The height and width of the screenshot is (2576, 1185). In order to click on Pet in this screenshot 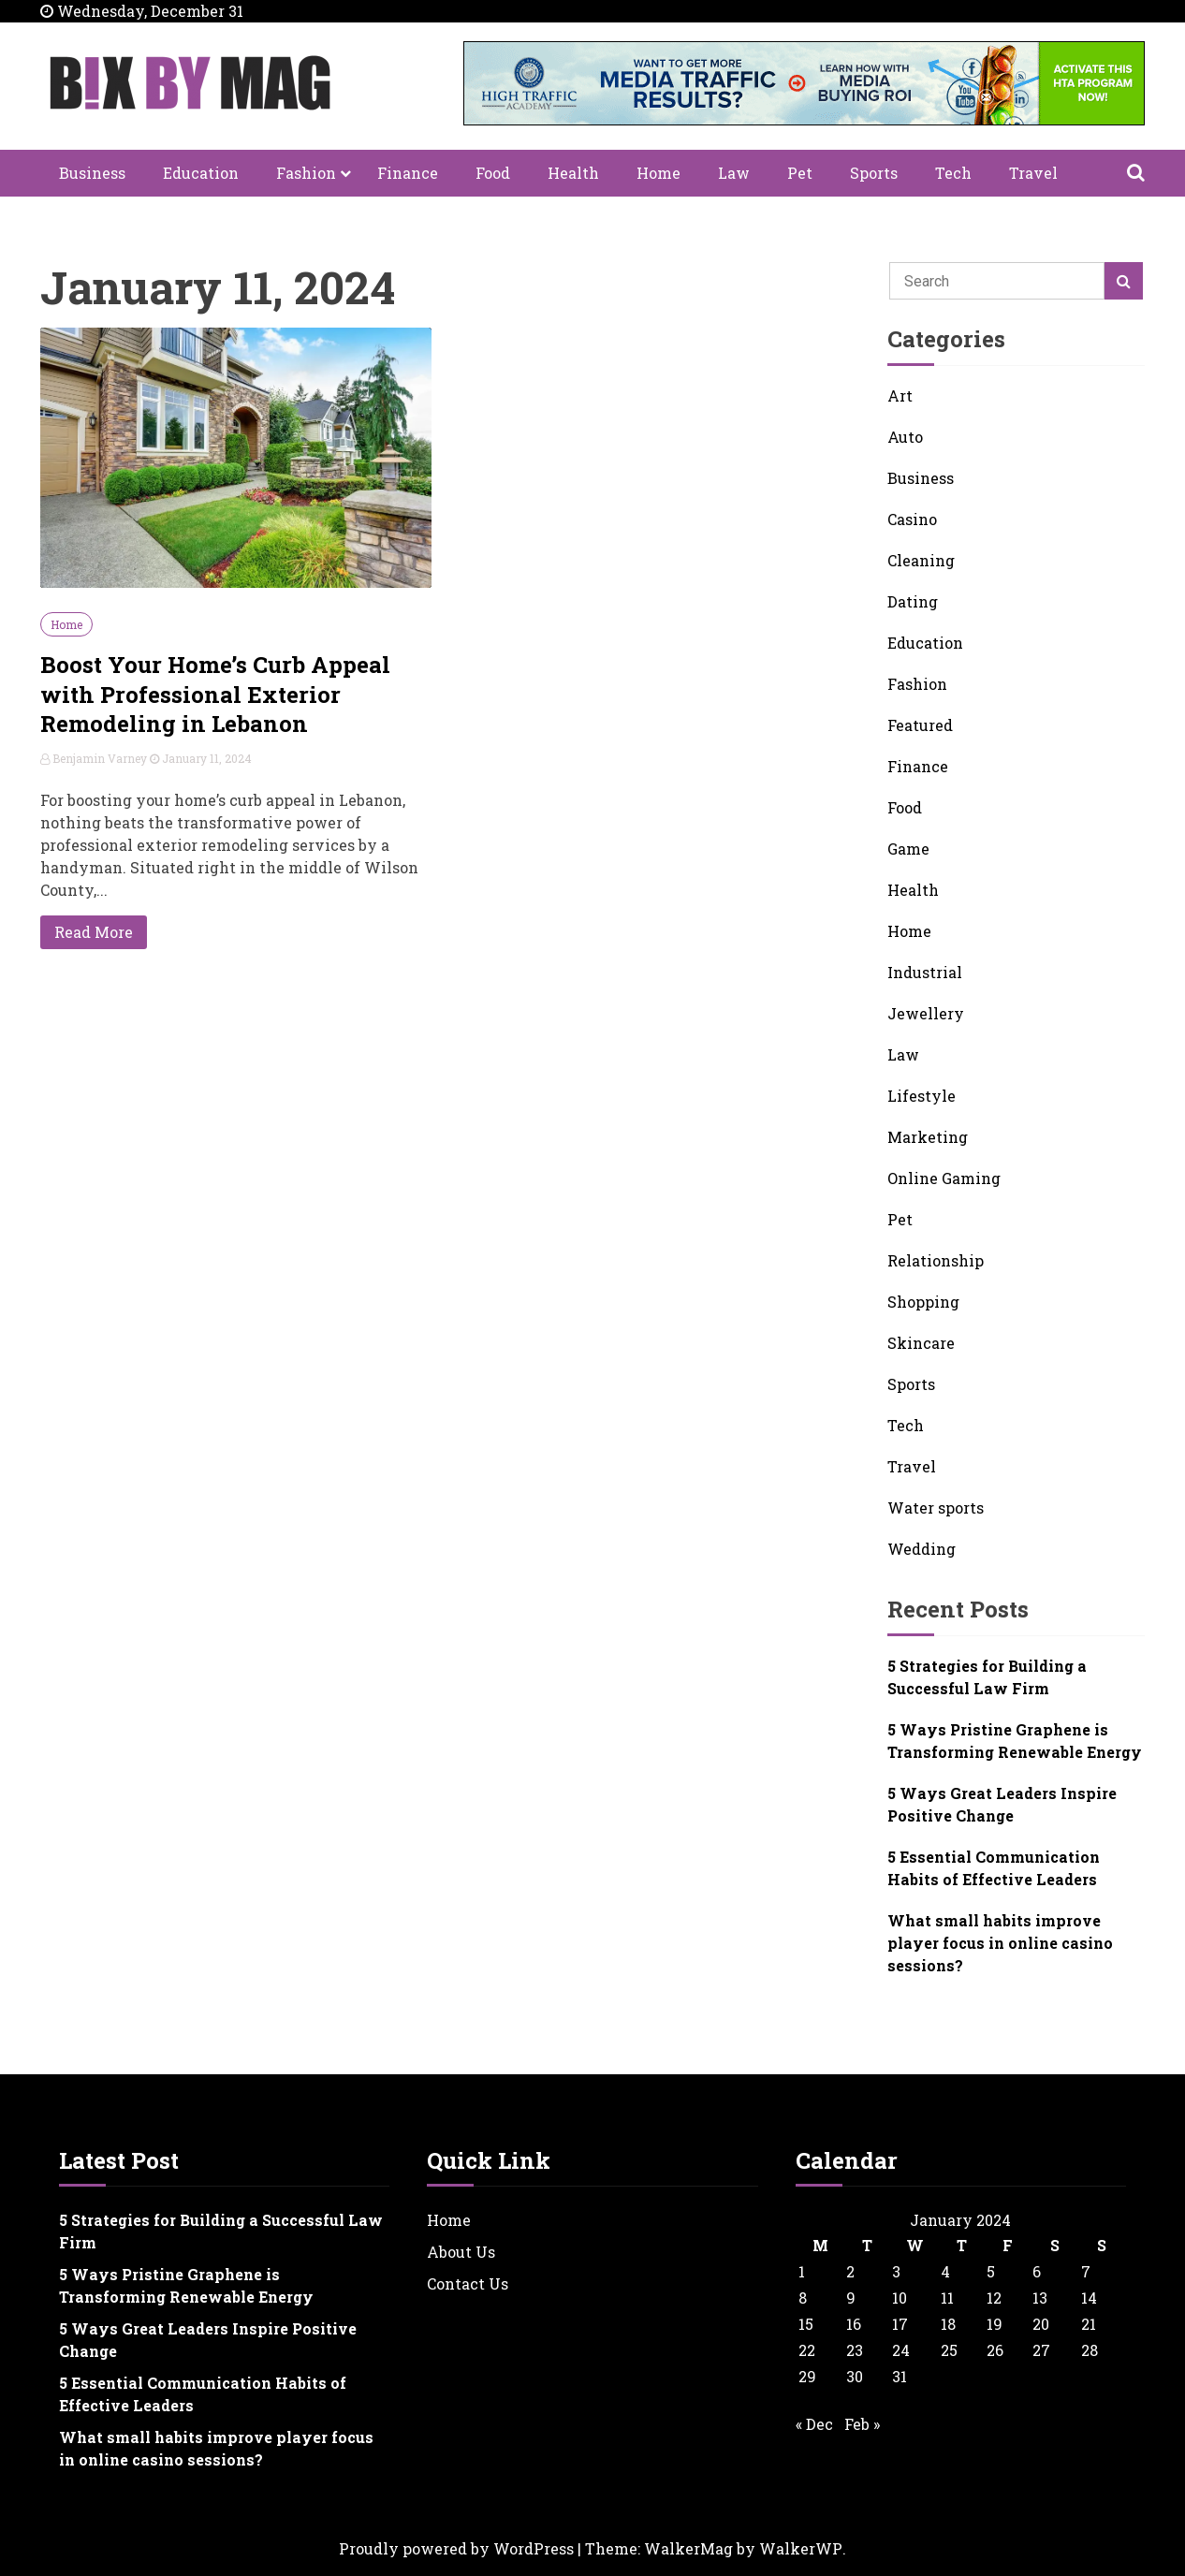, I will do `click(799, 173)`.